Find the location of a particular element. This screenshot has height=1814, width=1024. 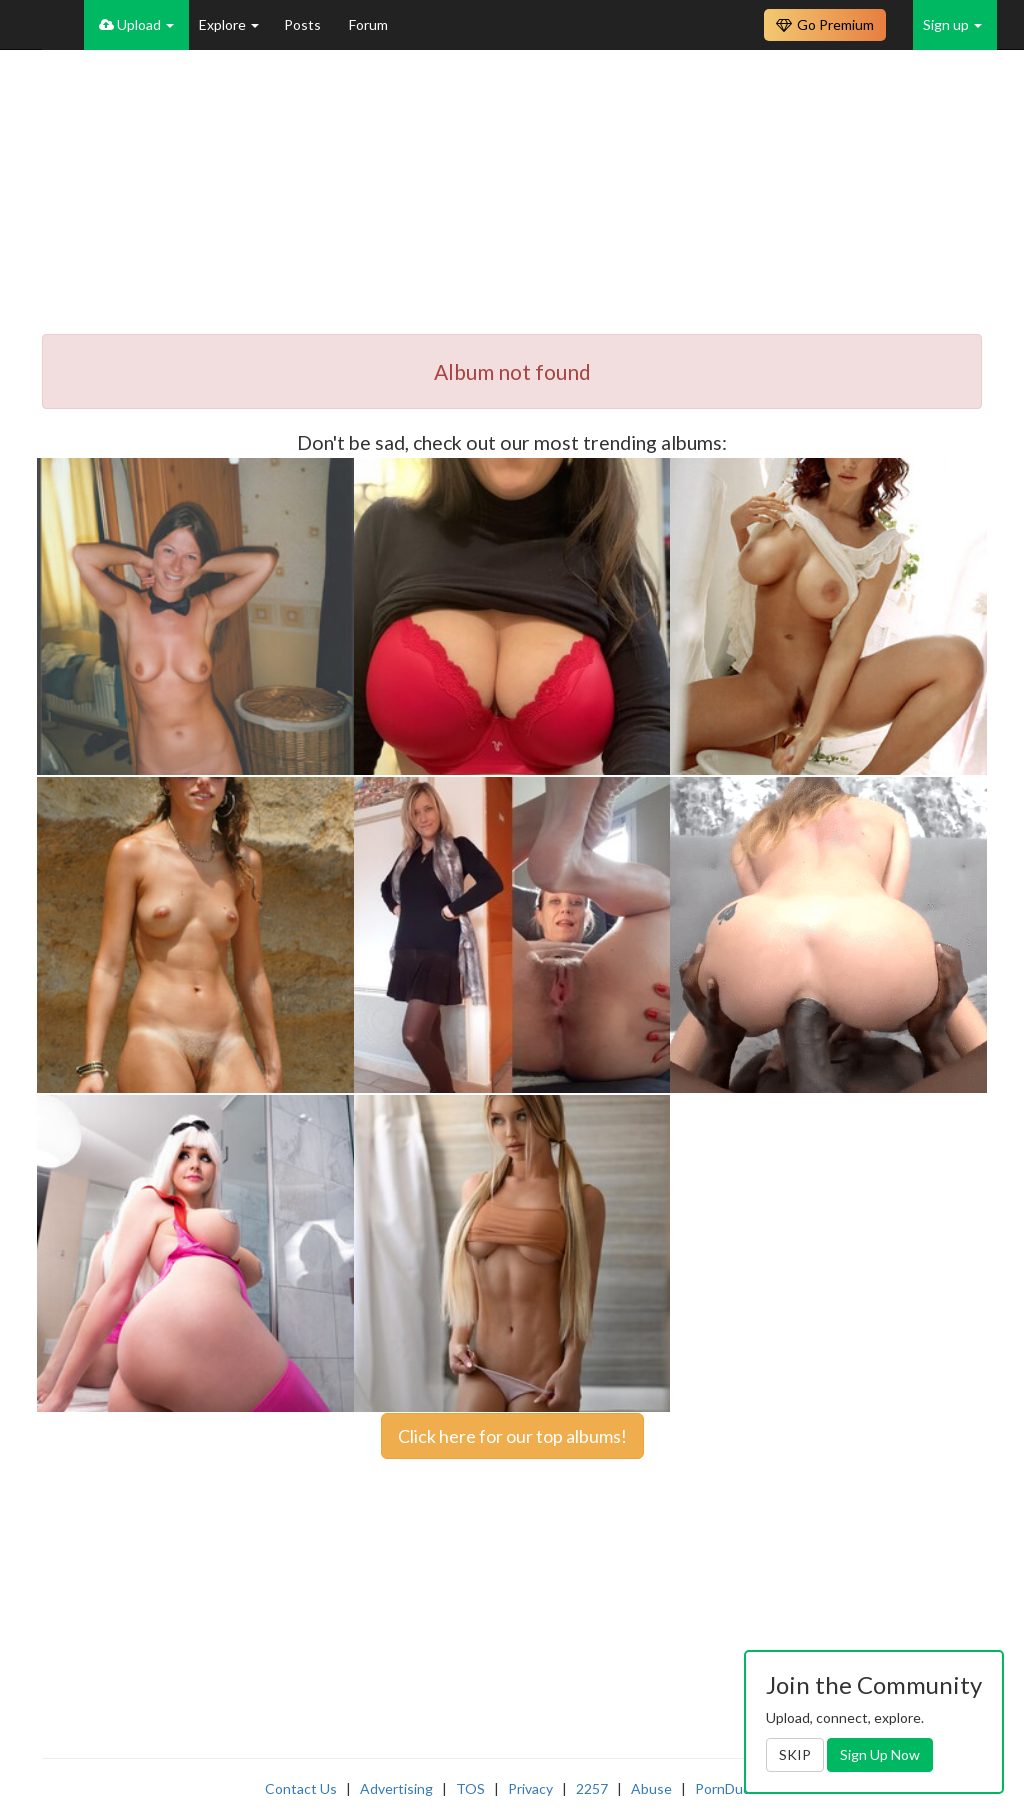

SKIP is located at coordinates (795, 1754).